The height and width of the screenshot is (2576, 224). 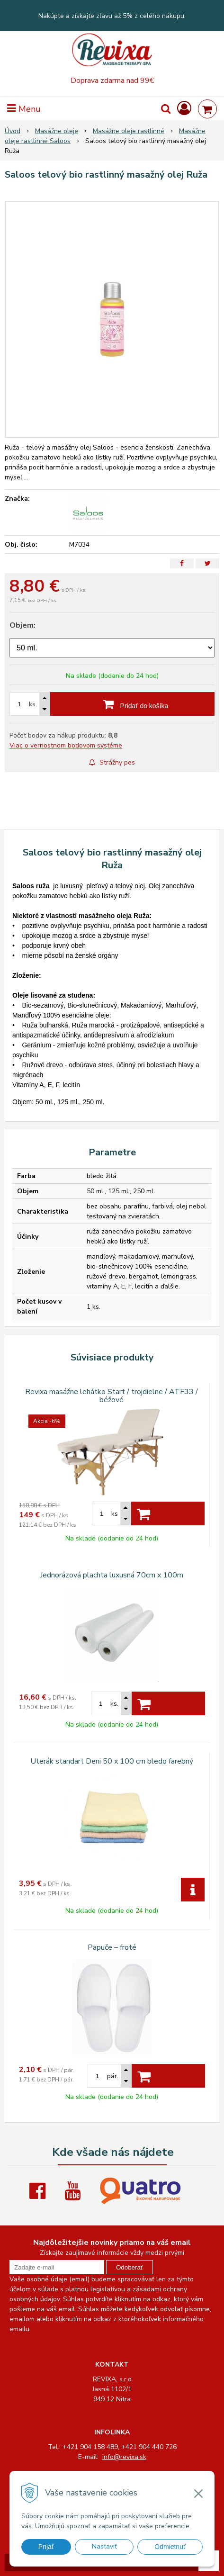 What do you see at coordinates (46, 2546) in the screenshot?
I see `Prijať` at bounding box center [46, 2546].